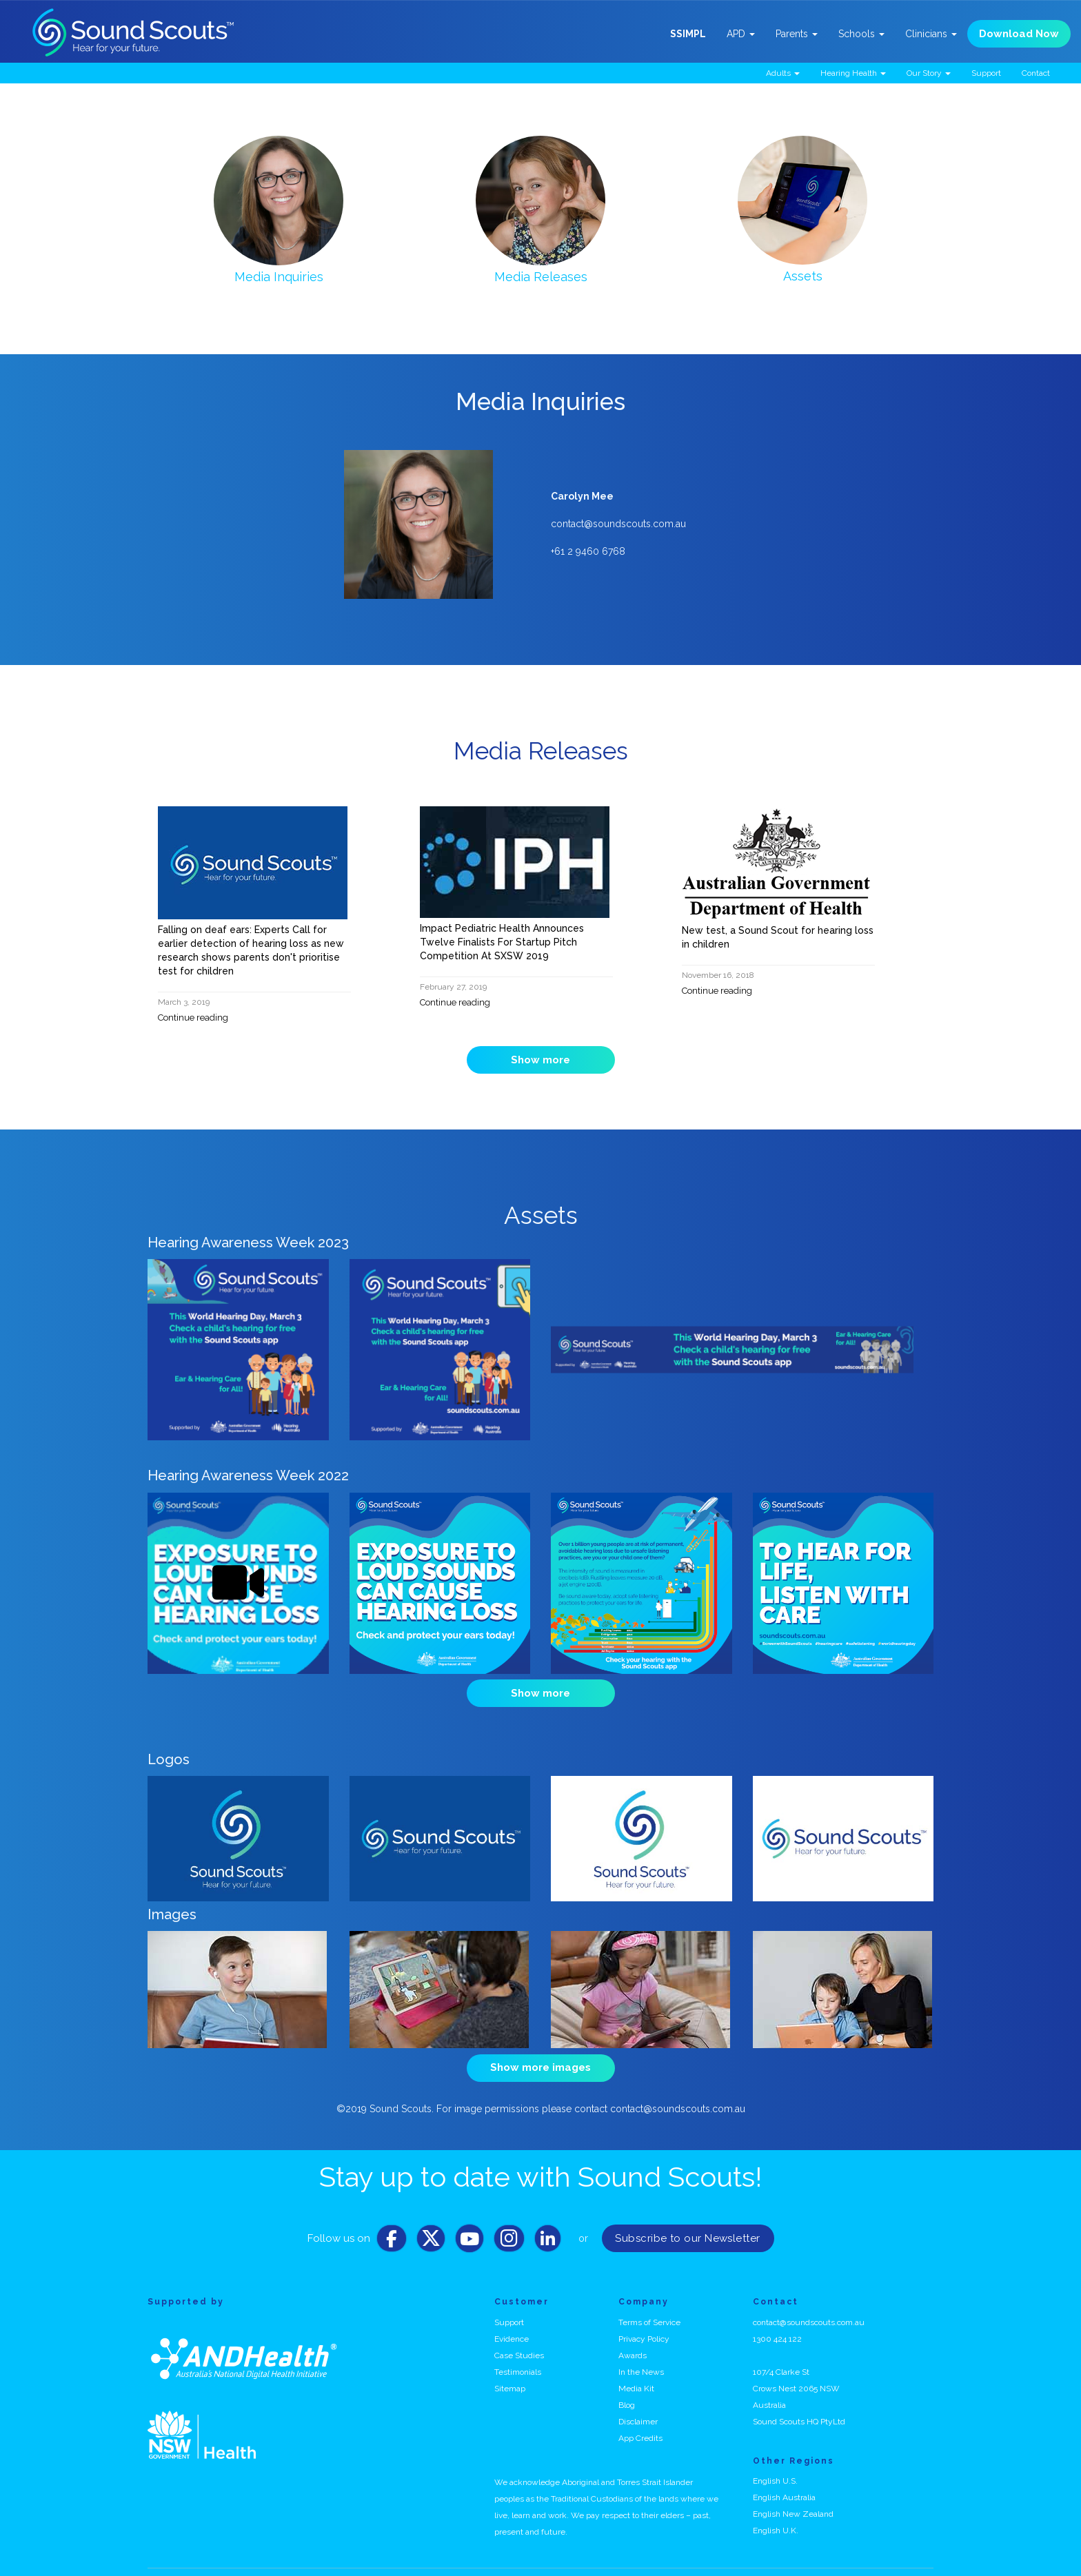 The image size is (1081, 2576). Describe the element at coordinates (640, 2417) in the screenshot. I see `App Credits` at that location.